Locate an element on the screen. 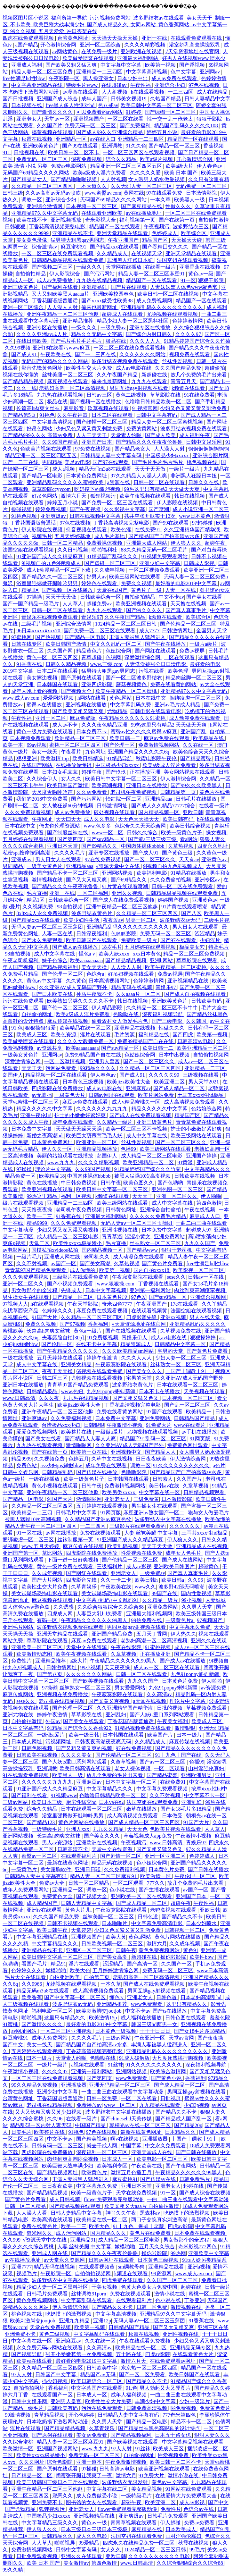  午夜看片 is located at coordinates (72, 751).